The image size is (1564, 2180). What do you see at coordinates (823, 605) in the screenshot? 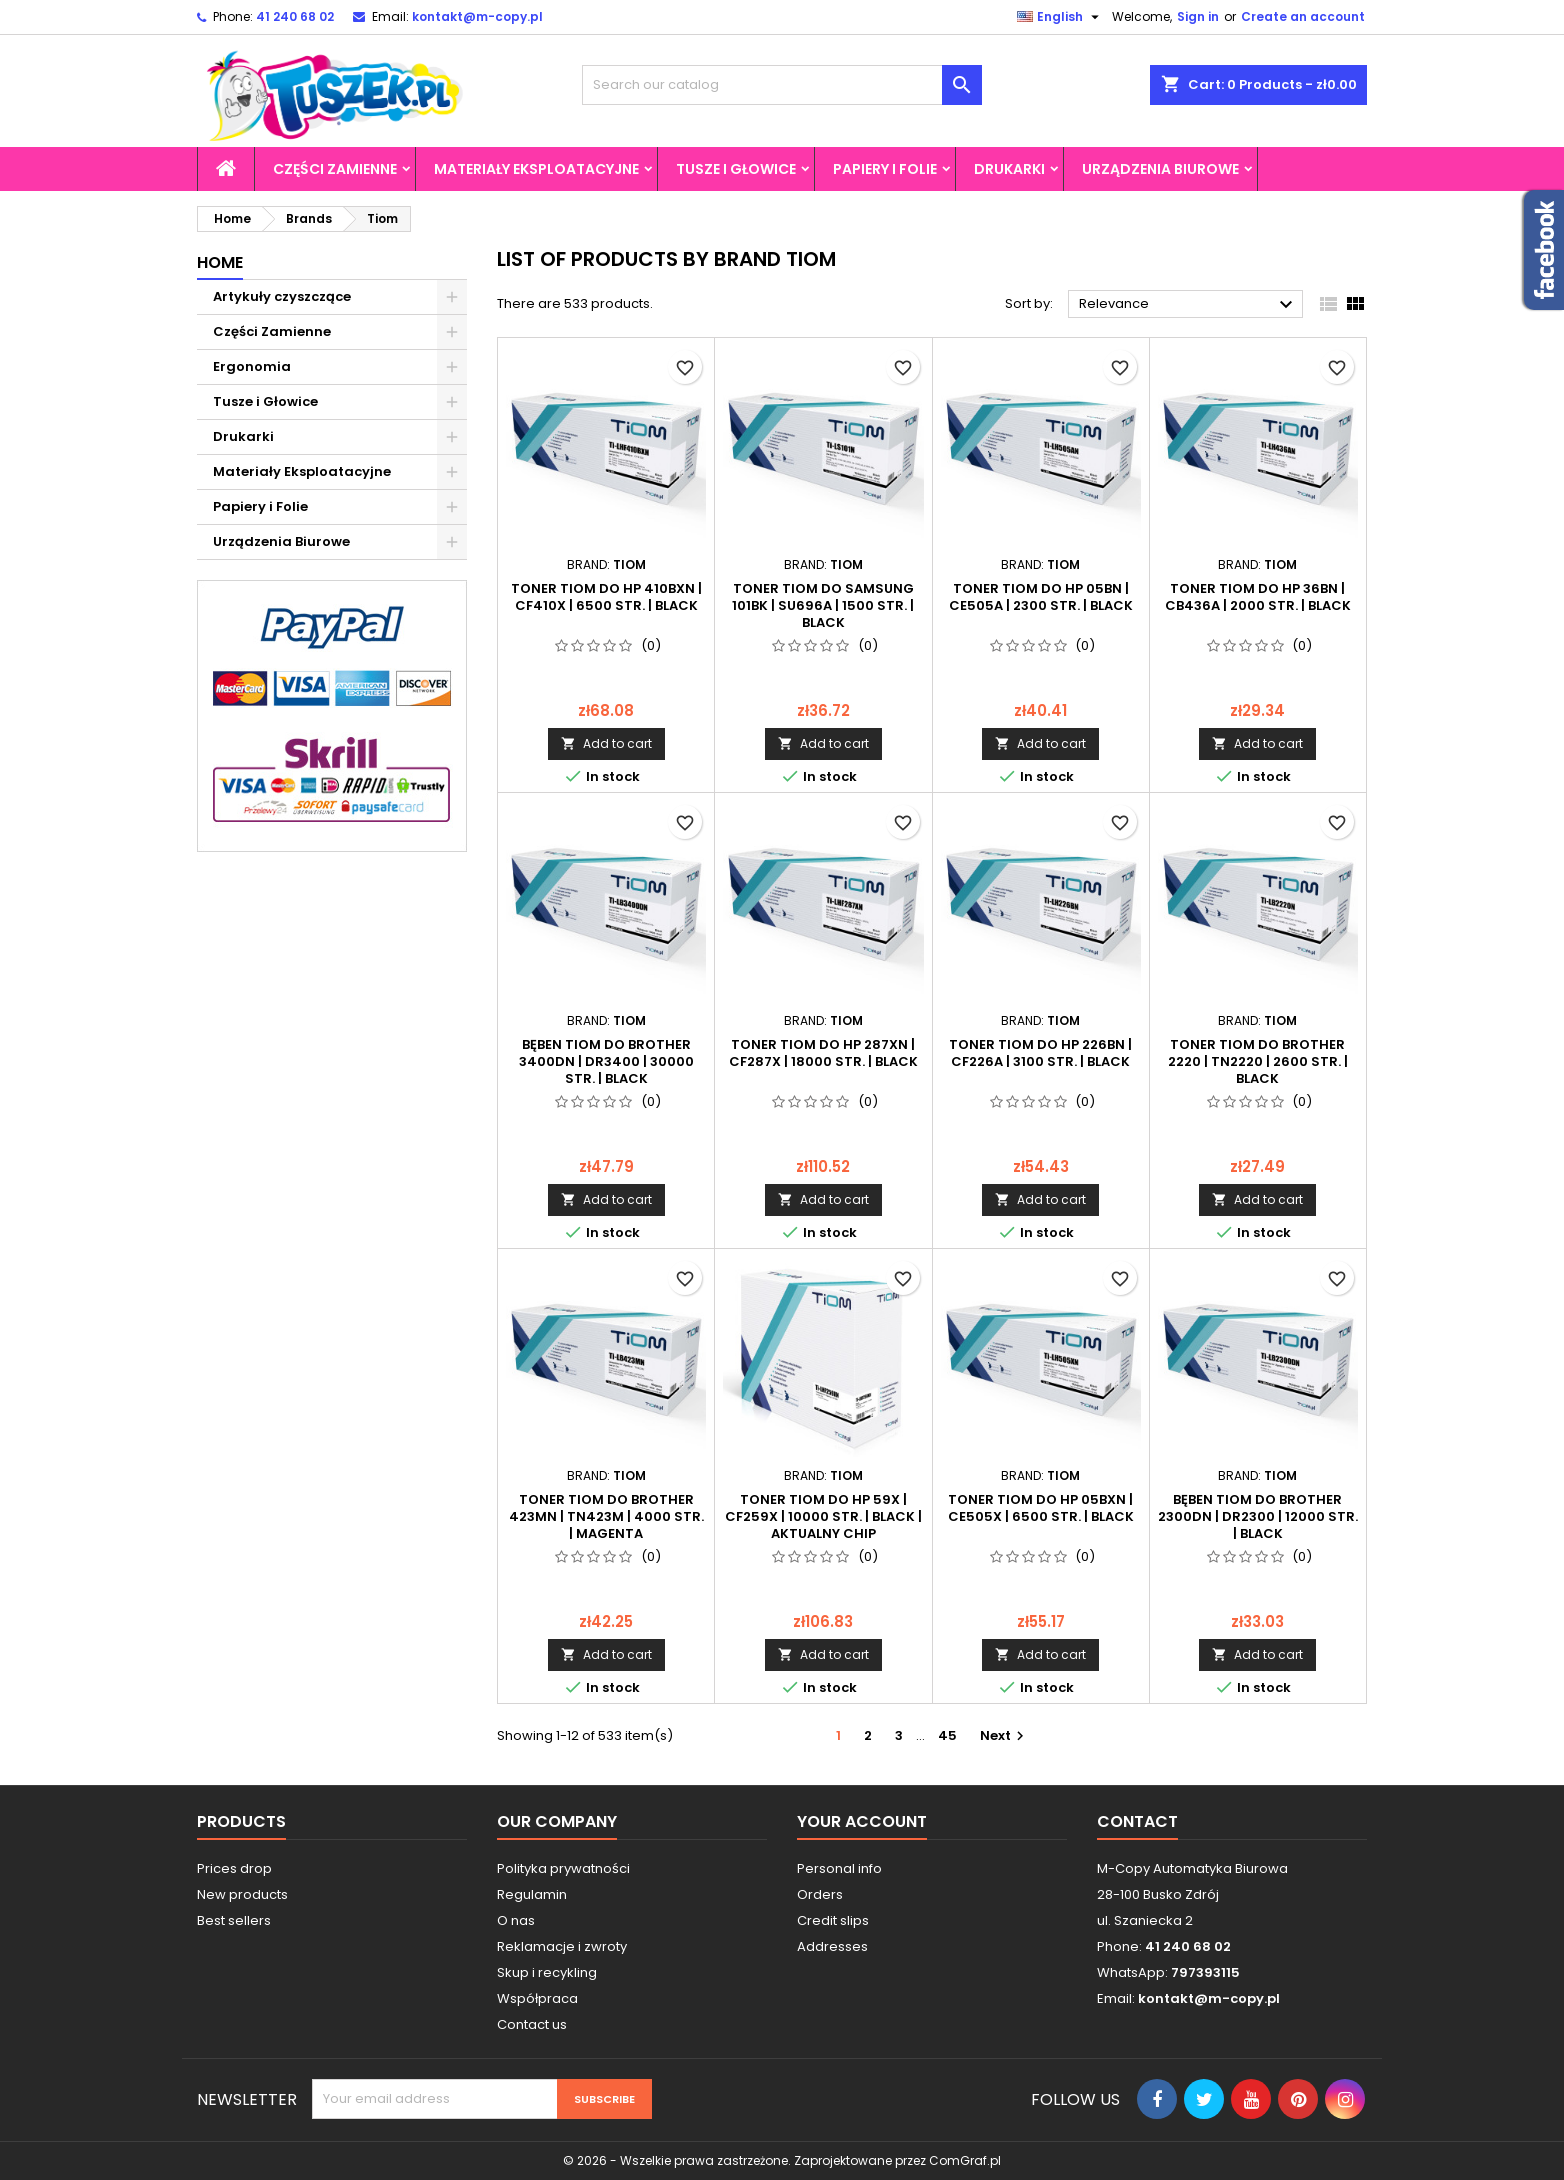
I see `Toner Tiom do Samsung 101BK | SU696A | 1500 str. | black` at bounding box center [823, 605].